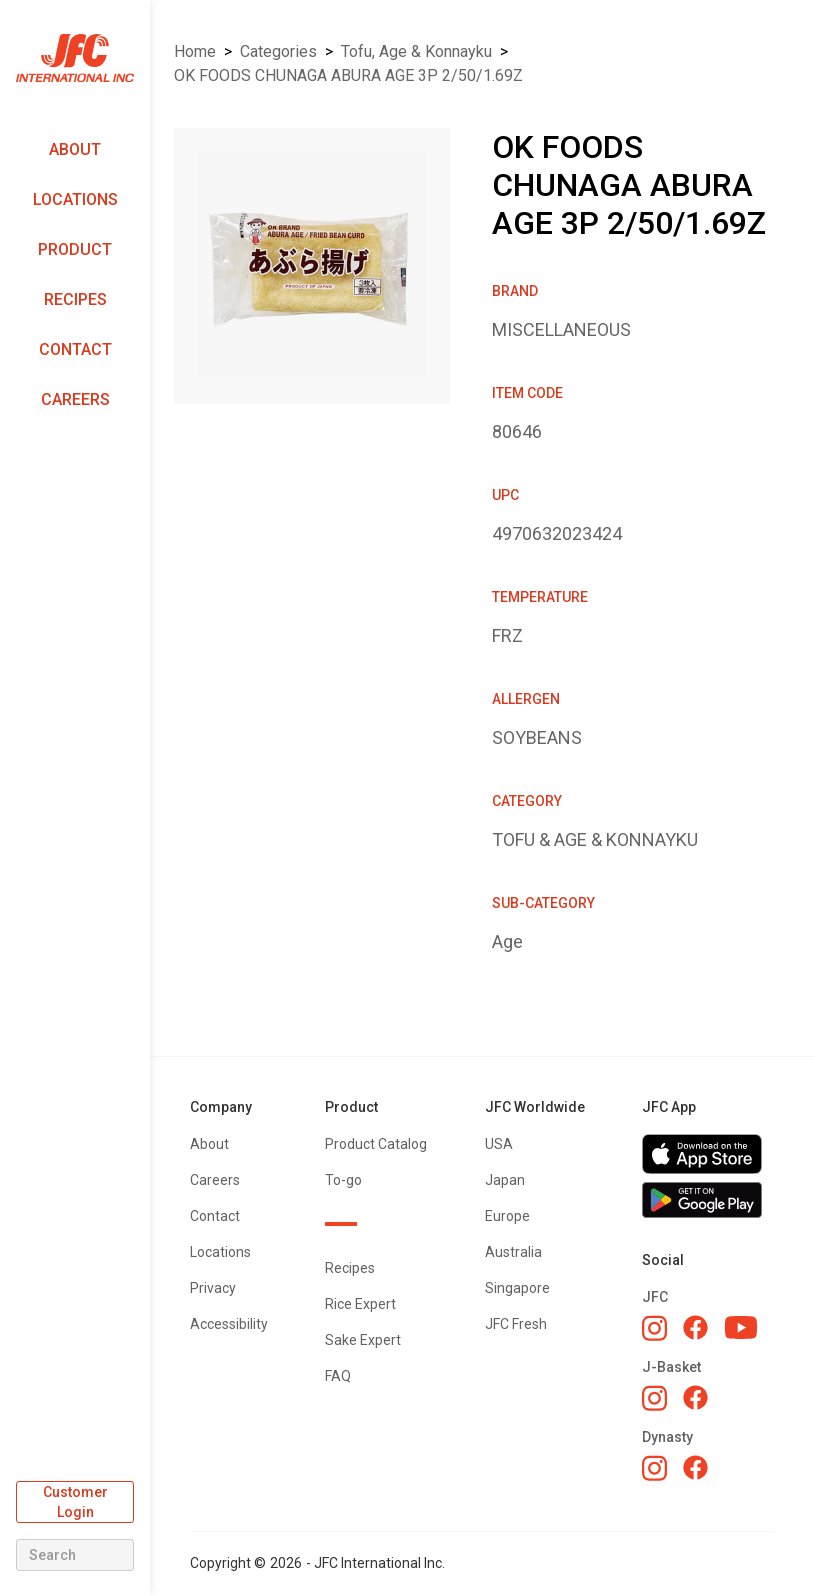 This screenshot has width=814, height=1595. What do you see at coordinates (348, 75) in the screenshot?
I see `OK FOODS CHUNAGA ABURA AGE 3P 2/50/1.69Z` at bounding box center [348, 75].